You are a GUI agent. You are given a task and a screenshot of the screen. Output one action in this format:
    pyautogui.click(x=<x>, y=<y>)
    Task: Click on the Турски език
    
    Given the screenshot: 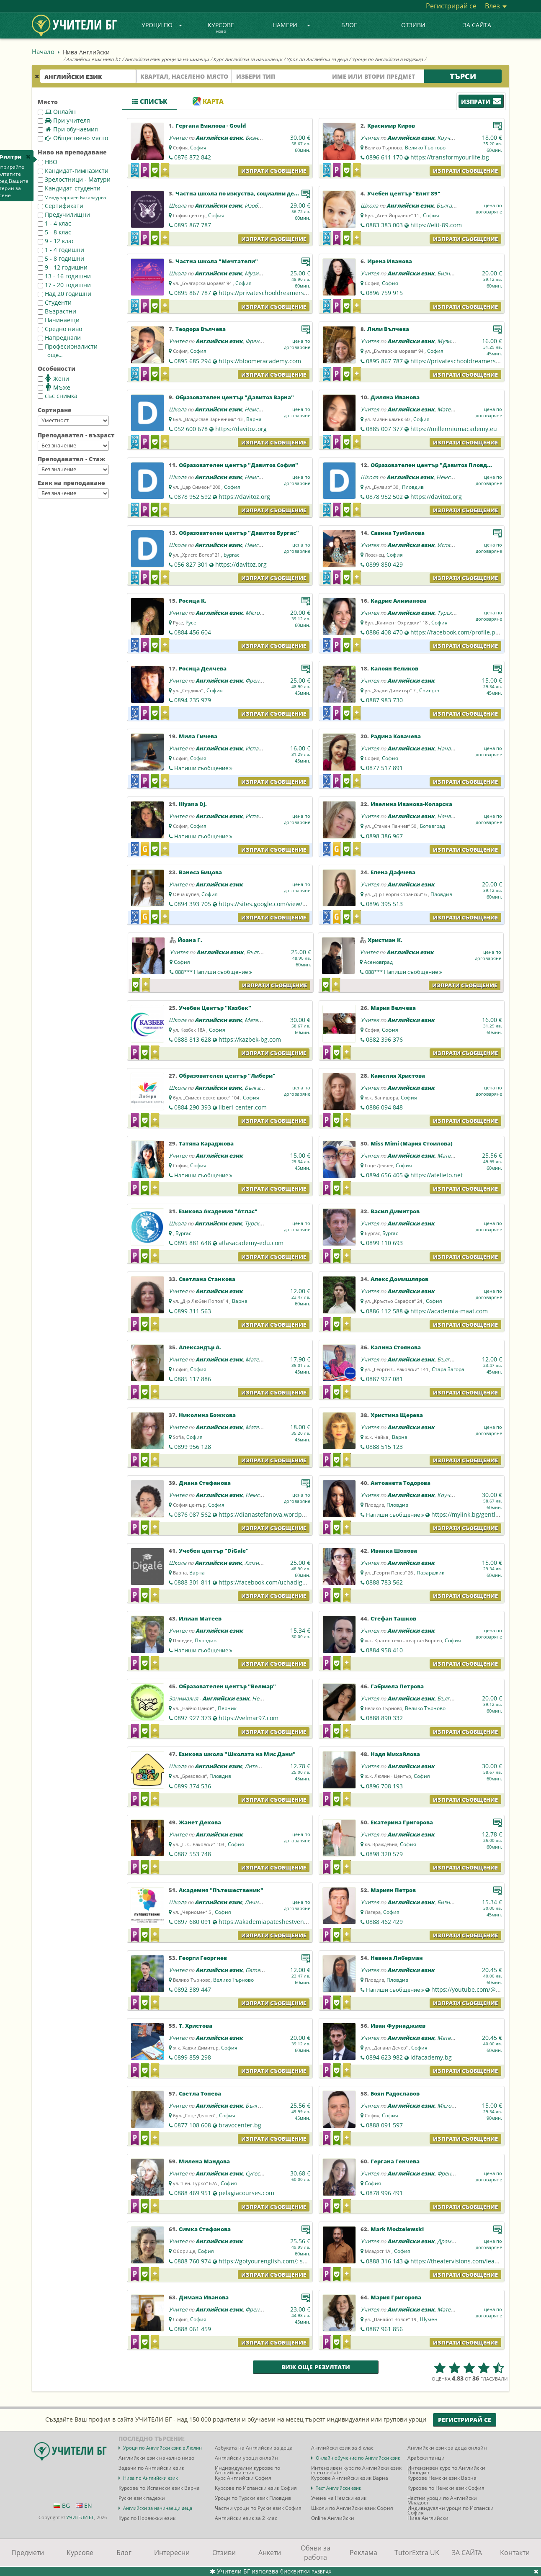 What is the action you would take?
    pyautogui.click(x=452, y=612)
    